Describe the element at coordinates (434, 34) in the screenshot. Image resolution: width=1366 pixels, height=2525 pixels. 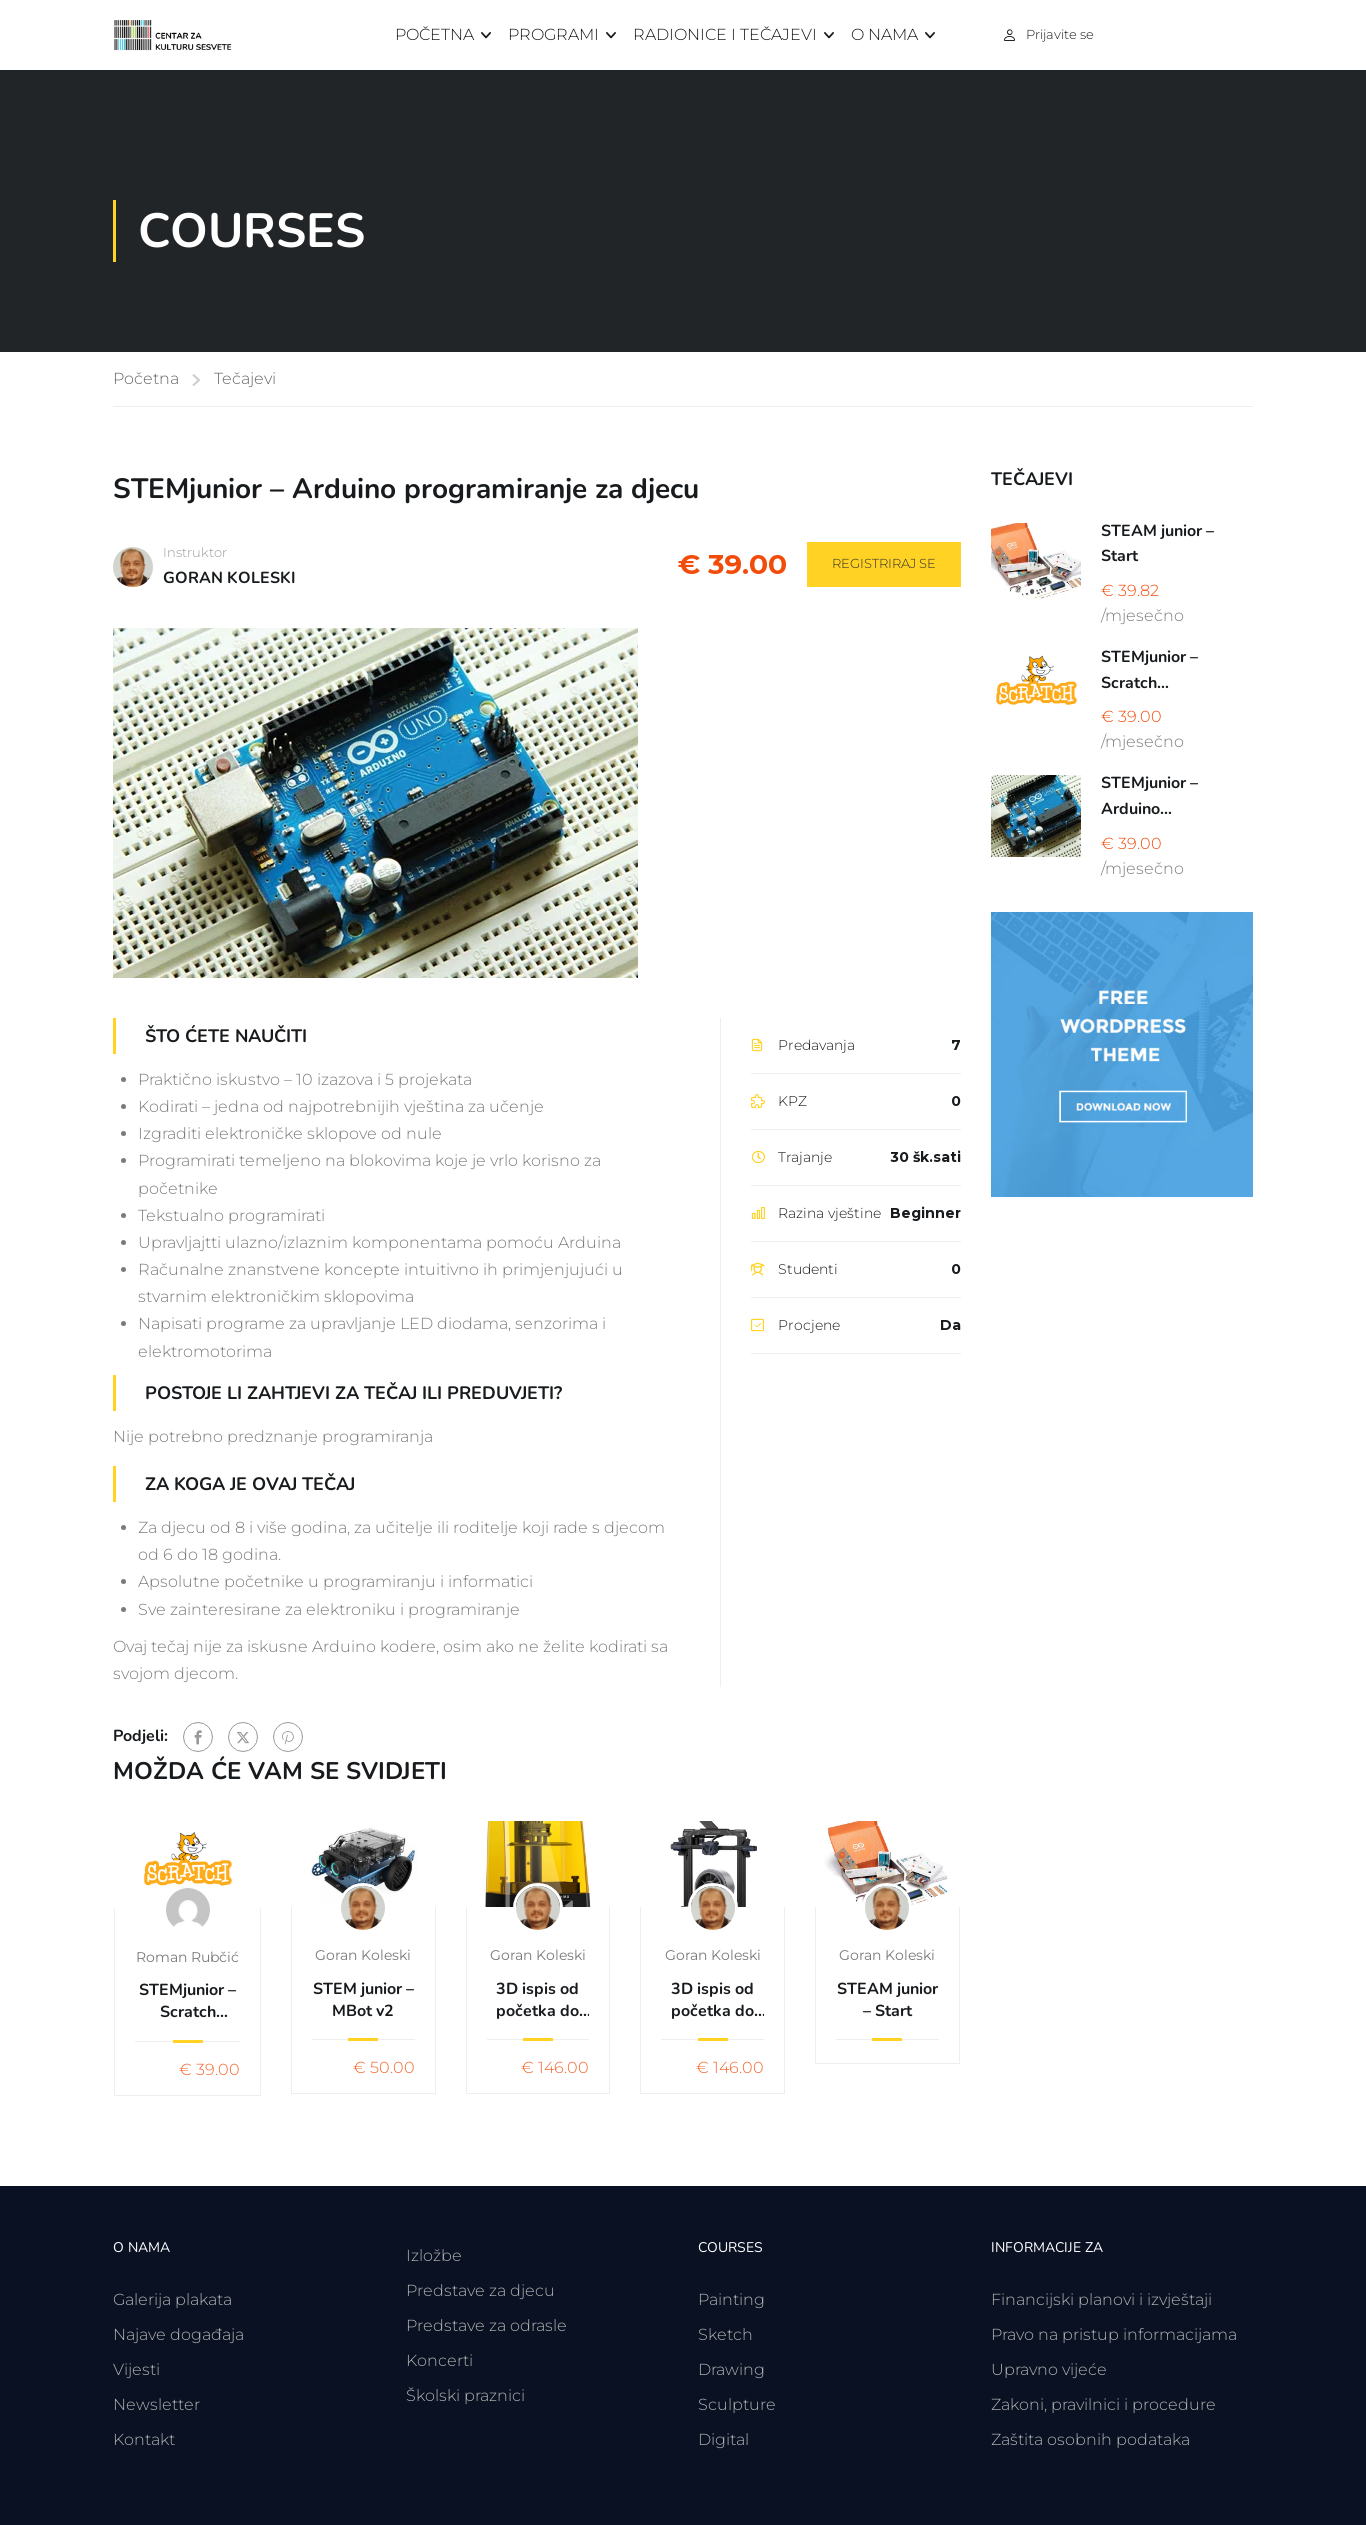
I see `Početna` at that location.